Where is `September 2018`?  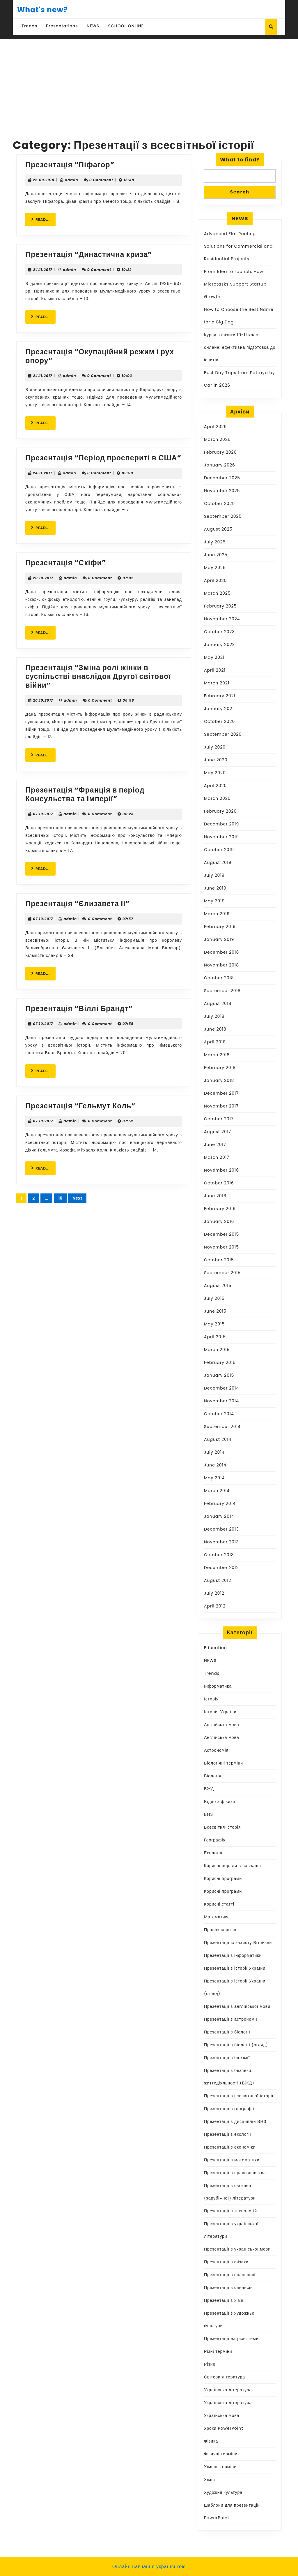
September 2018 is located at coordinates (222, 991).